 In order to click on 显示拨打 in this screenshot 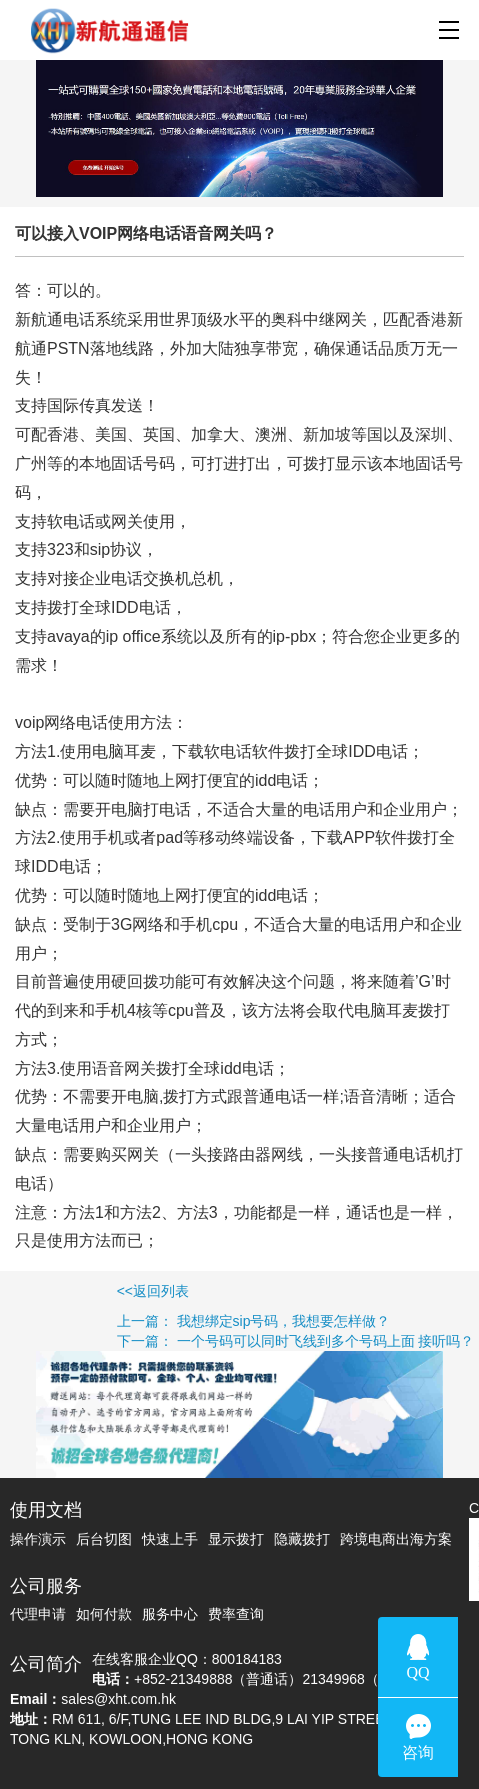, I will do `click(236, 1539)`.